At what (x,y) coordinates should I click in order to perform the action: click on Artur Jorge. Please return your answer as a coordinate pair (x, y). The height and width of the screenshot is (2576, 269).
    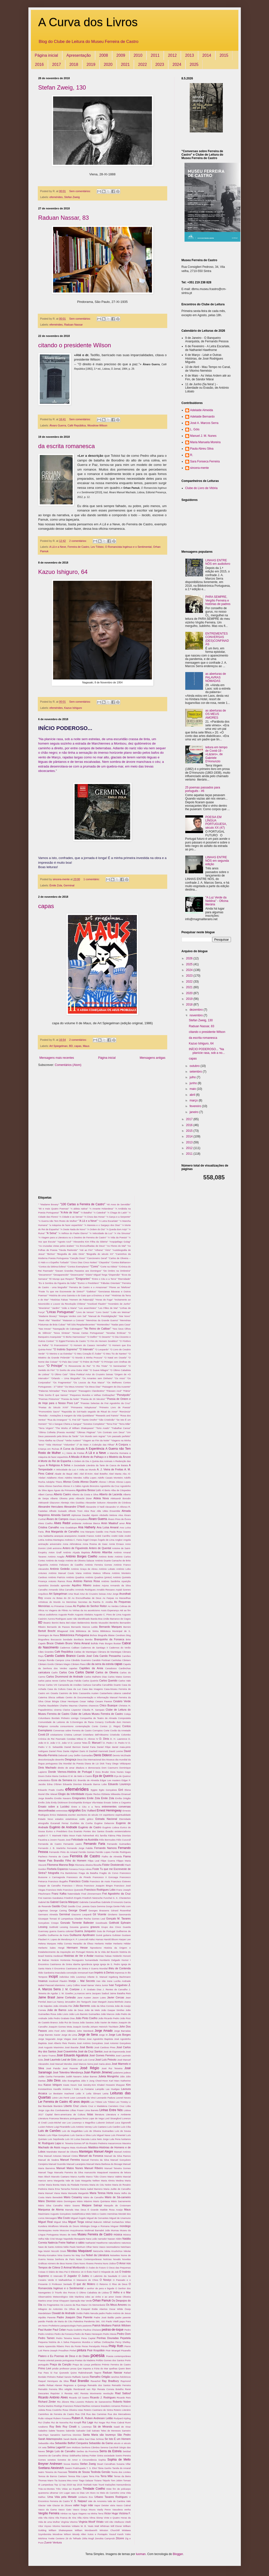
    Looking at the image, I should click on (113, 1593).